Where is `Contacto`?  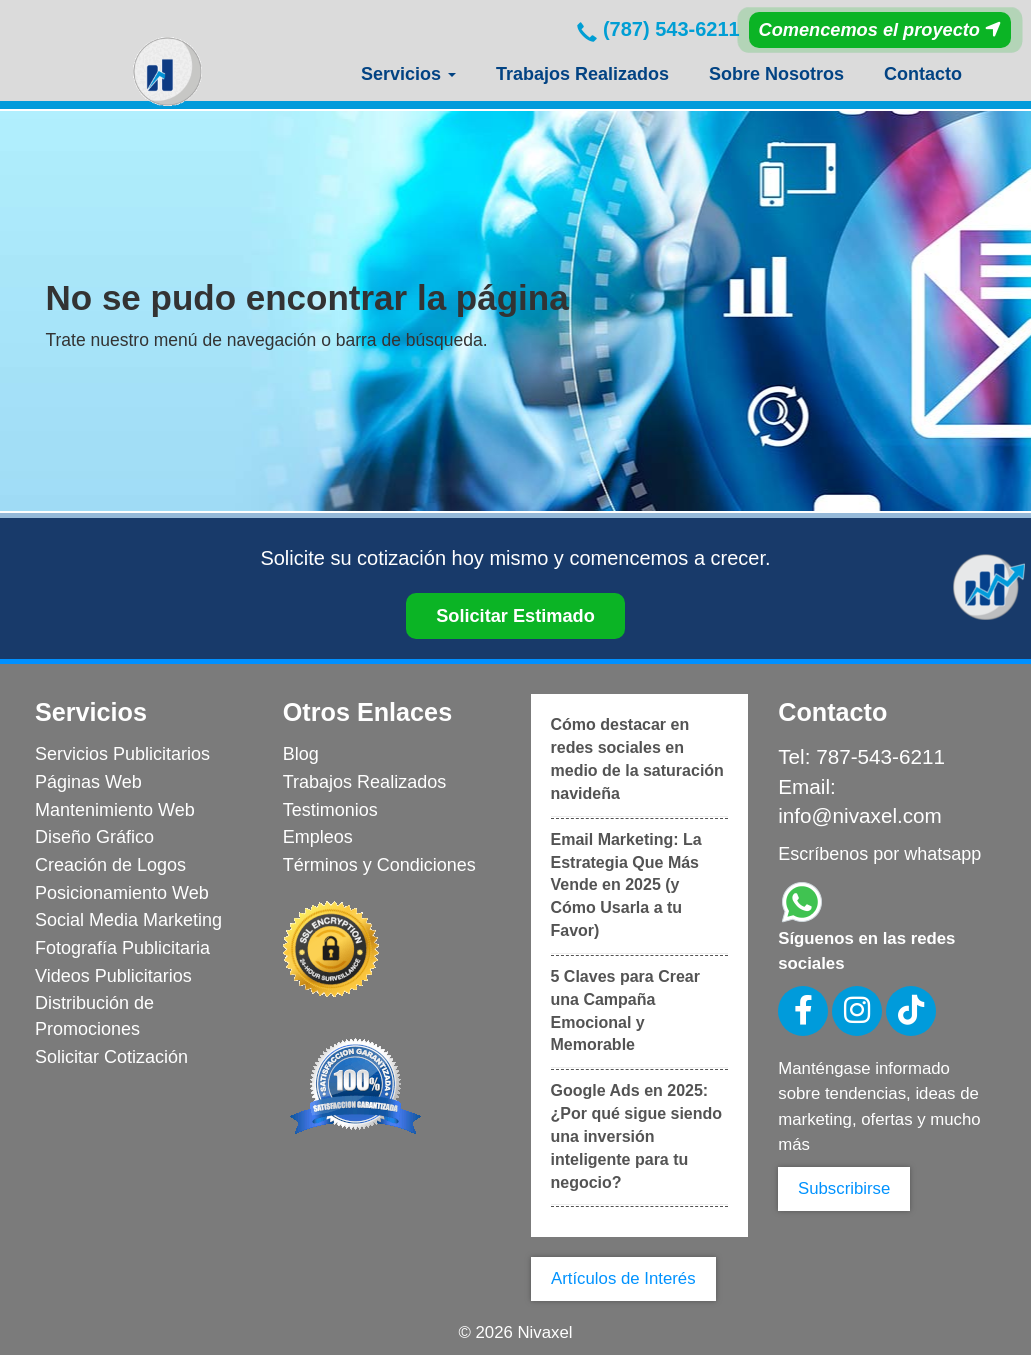 Contacto is located at coordinates (923, 74).